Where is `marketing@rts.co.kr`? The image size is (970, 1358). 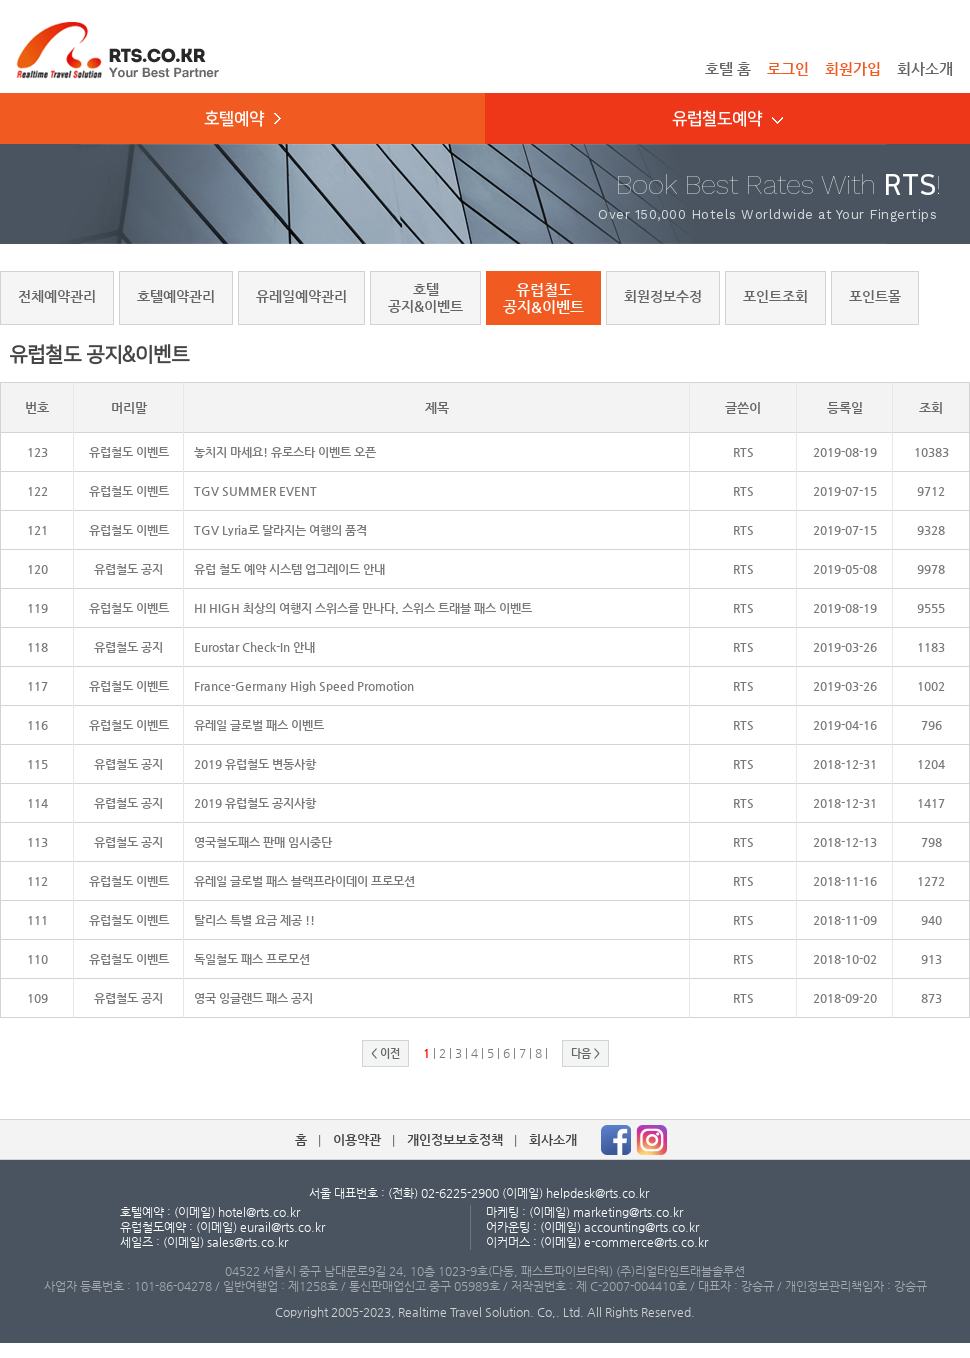 marketing@rts.co.kr is located at coordinates (628, 1212).